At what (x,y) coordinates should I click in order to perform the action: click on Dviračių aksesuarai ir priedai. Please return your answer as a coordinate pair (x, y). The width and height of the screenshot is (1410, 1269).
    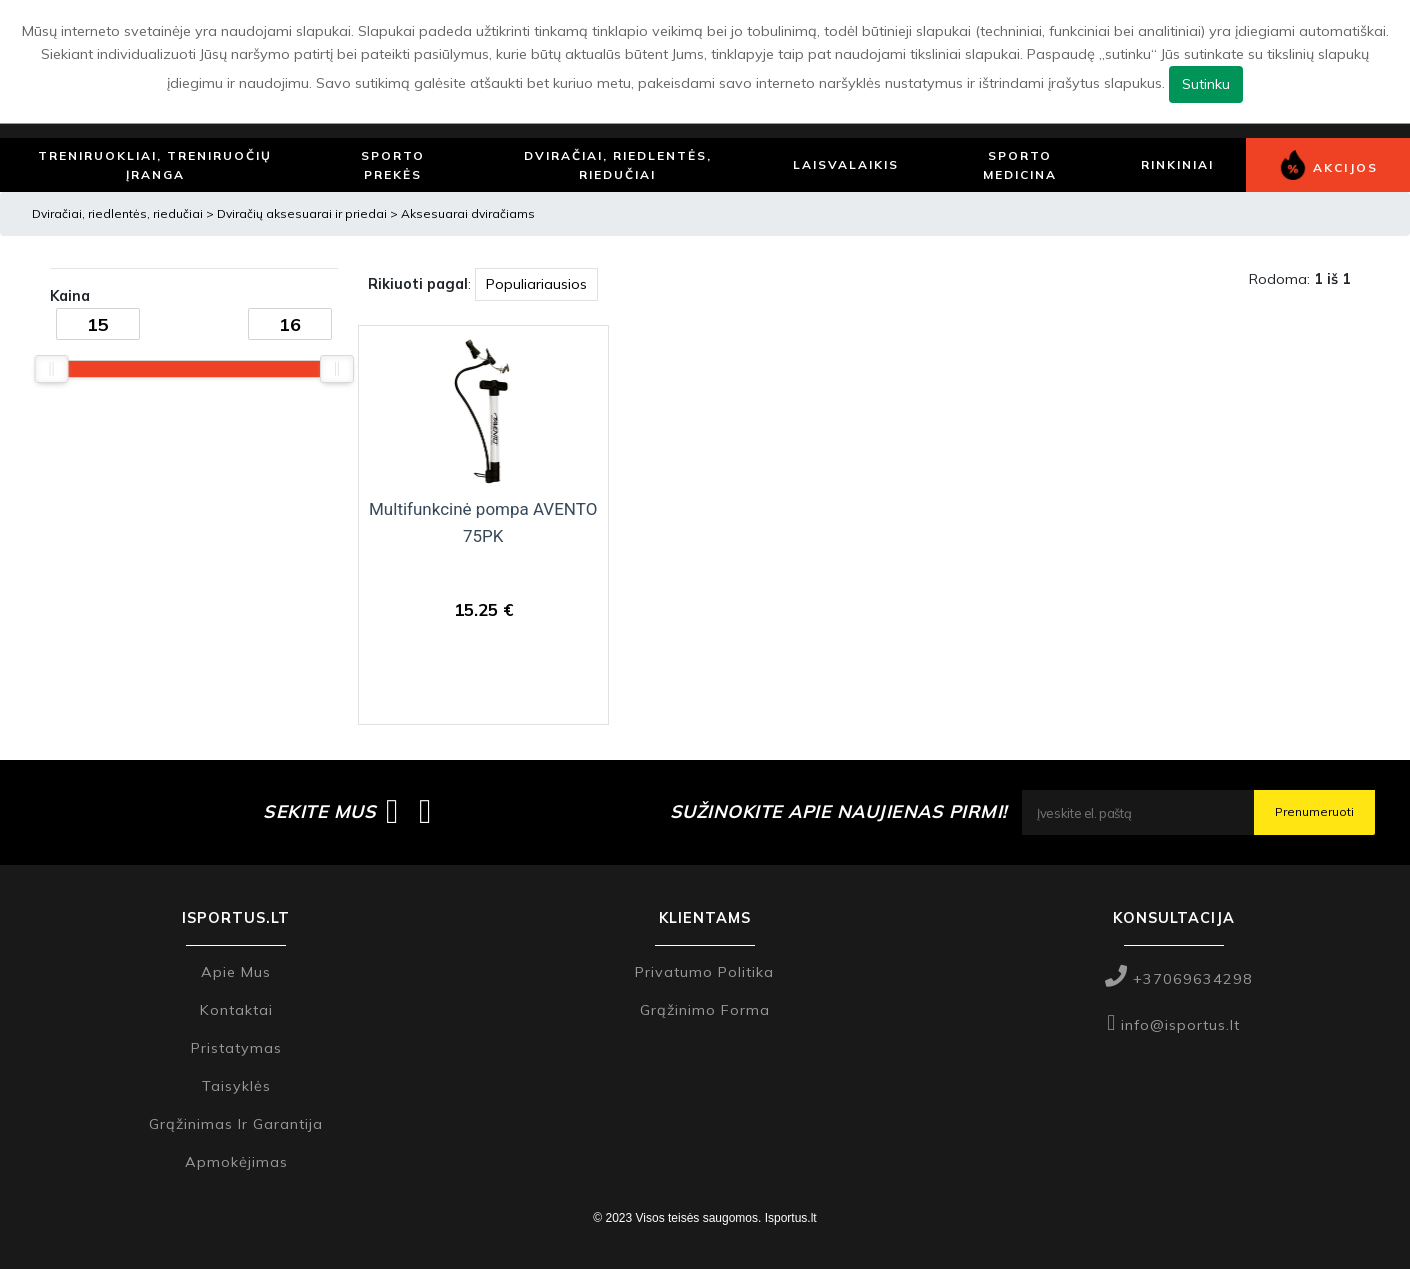
    Looking at the image, I should click on (303, 213).